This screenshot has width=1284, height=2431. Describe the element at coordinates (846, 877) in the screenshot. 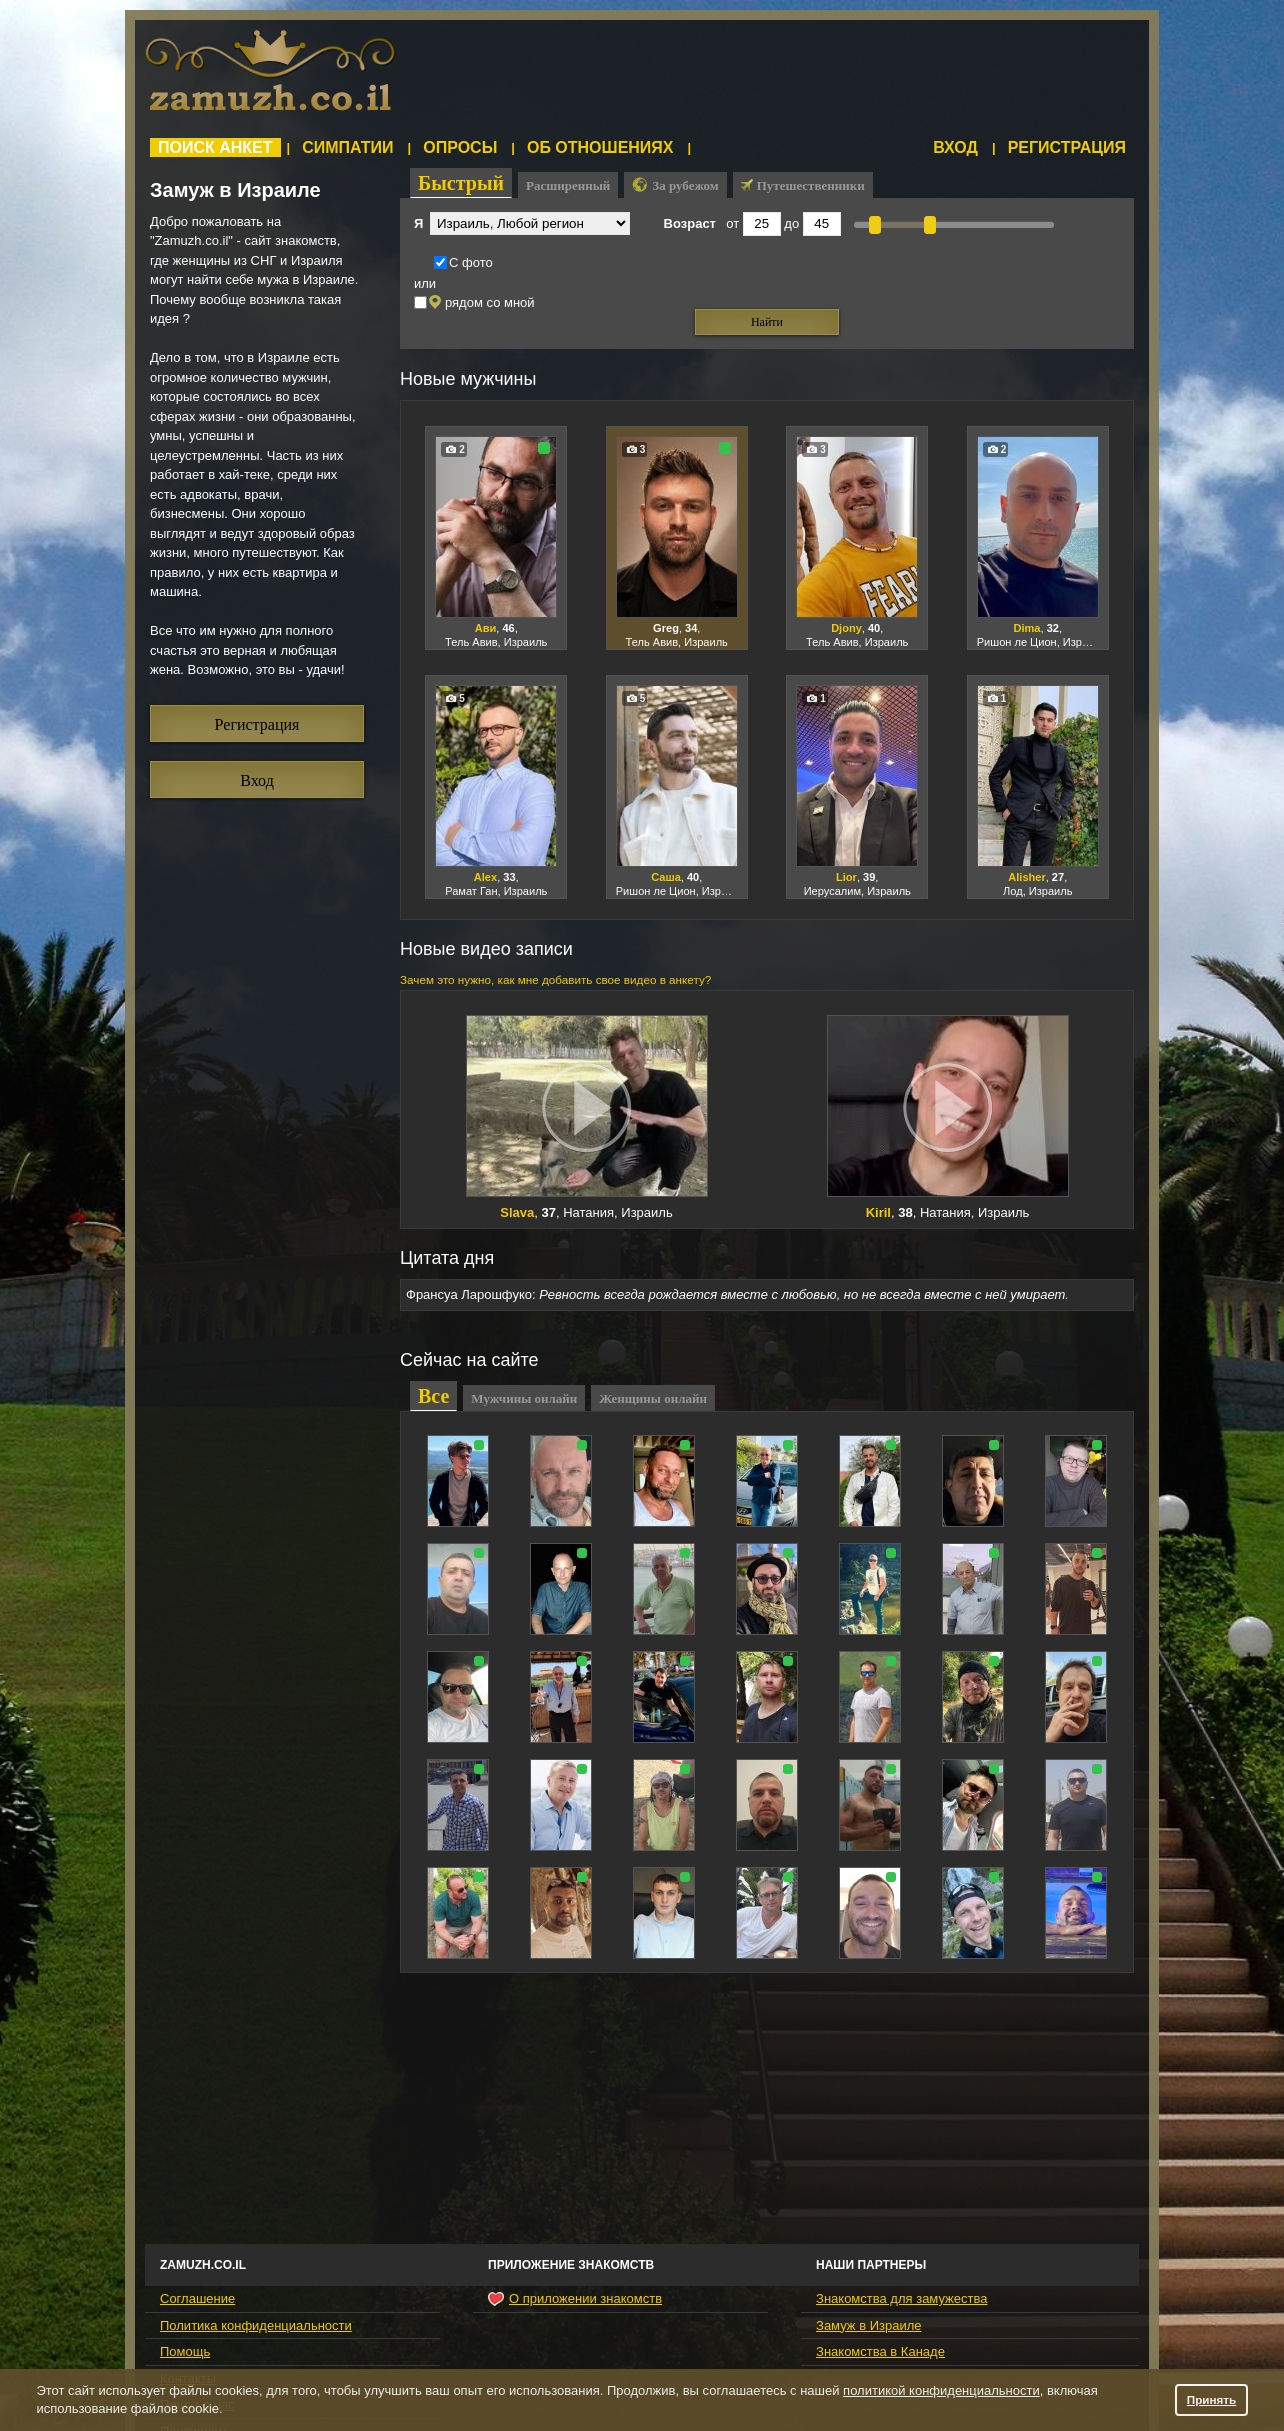

I see `Lior` at that location.